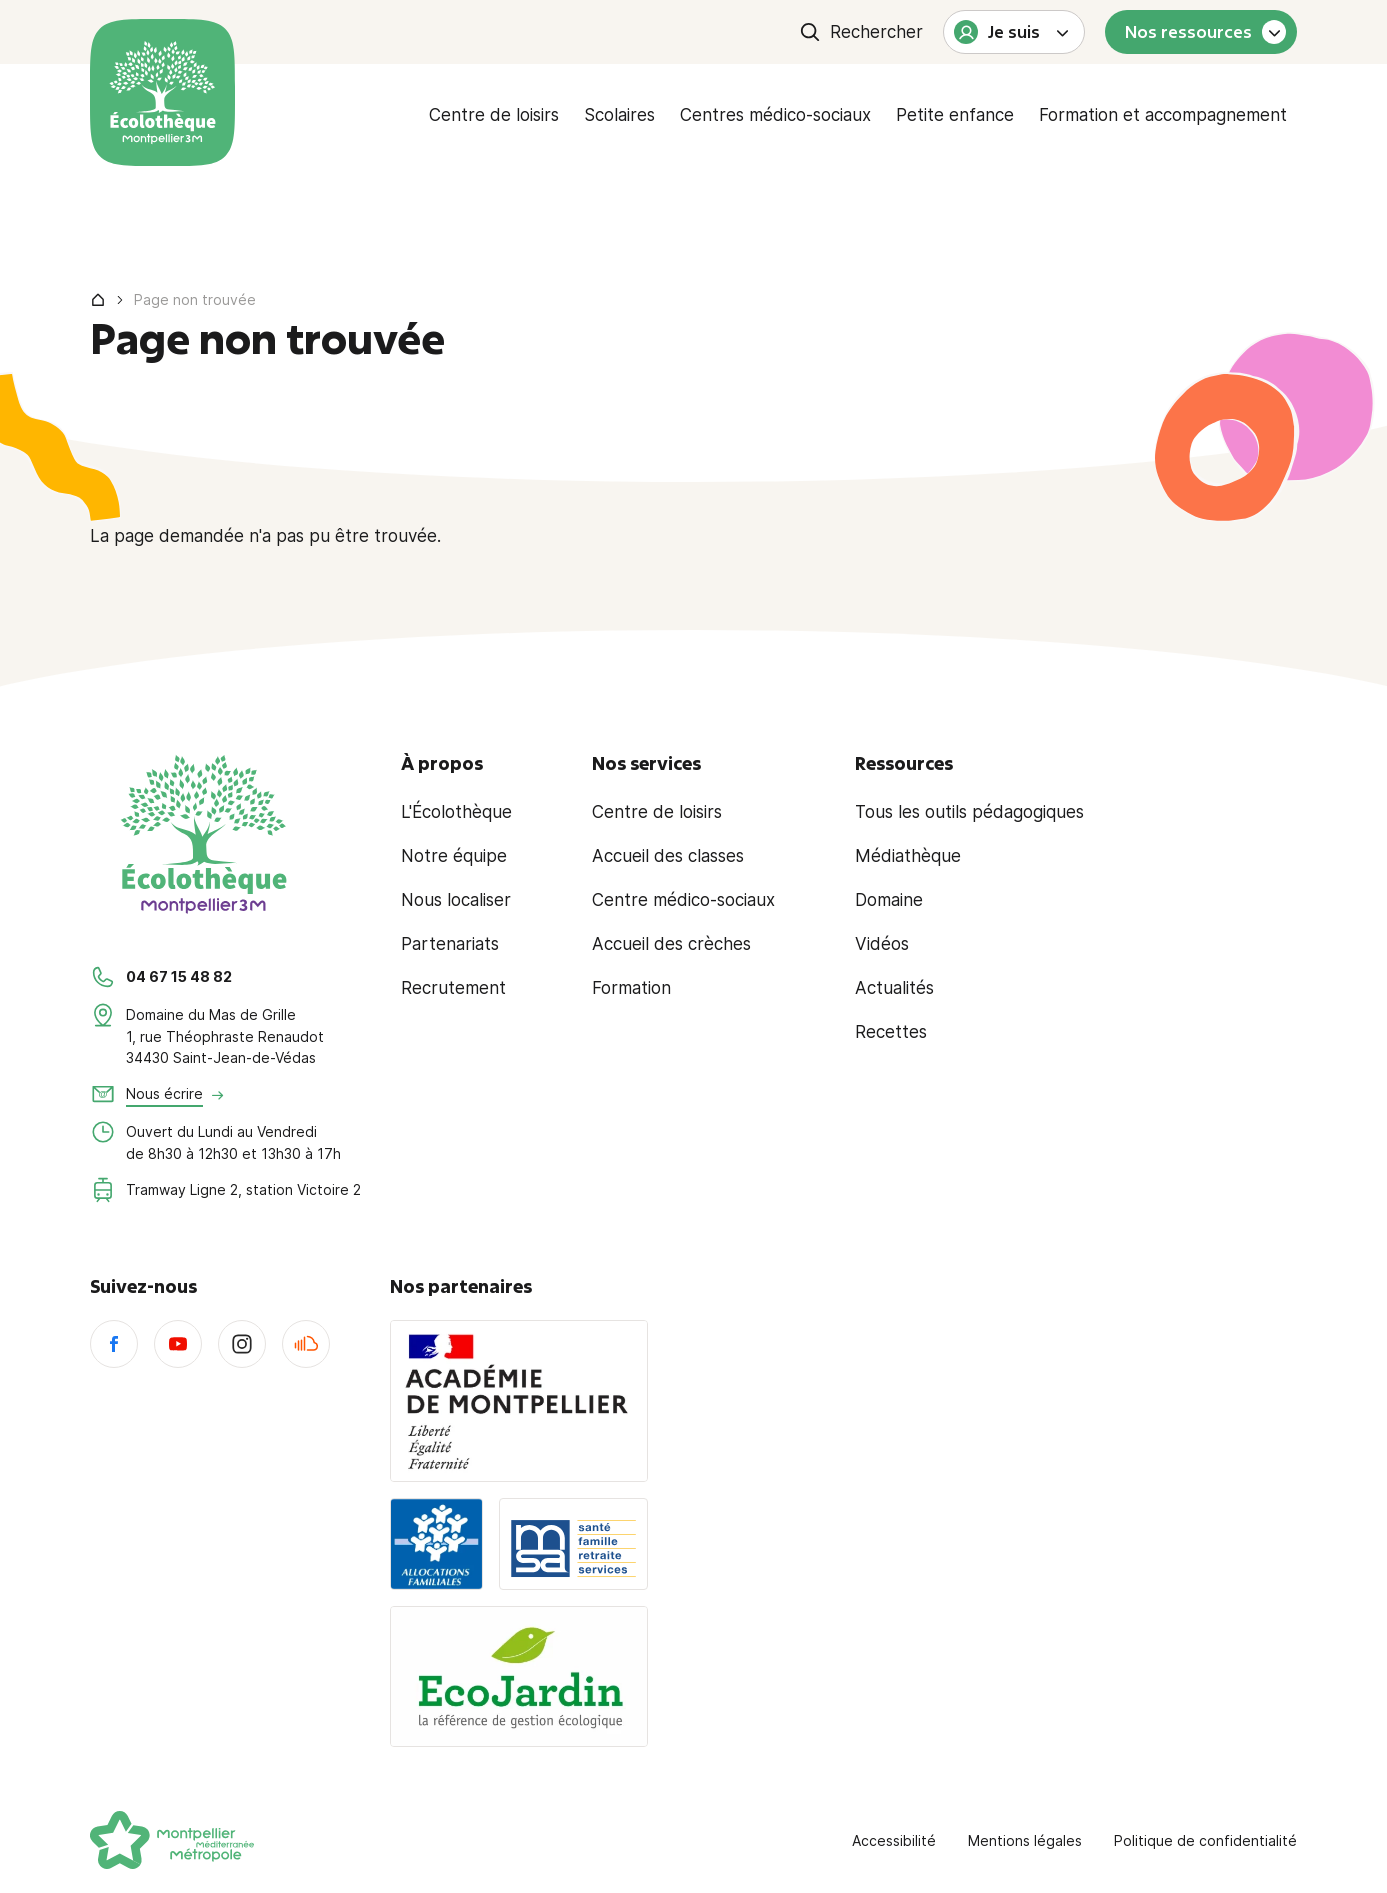 Image resolution: width=1387 pixels, height=1893 pixels. I want to click on Formation et accompagnement, so click(1163, 115).